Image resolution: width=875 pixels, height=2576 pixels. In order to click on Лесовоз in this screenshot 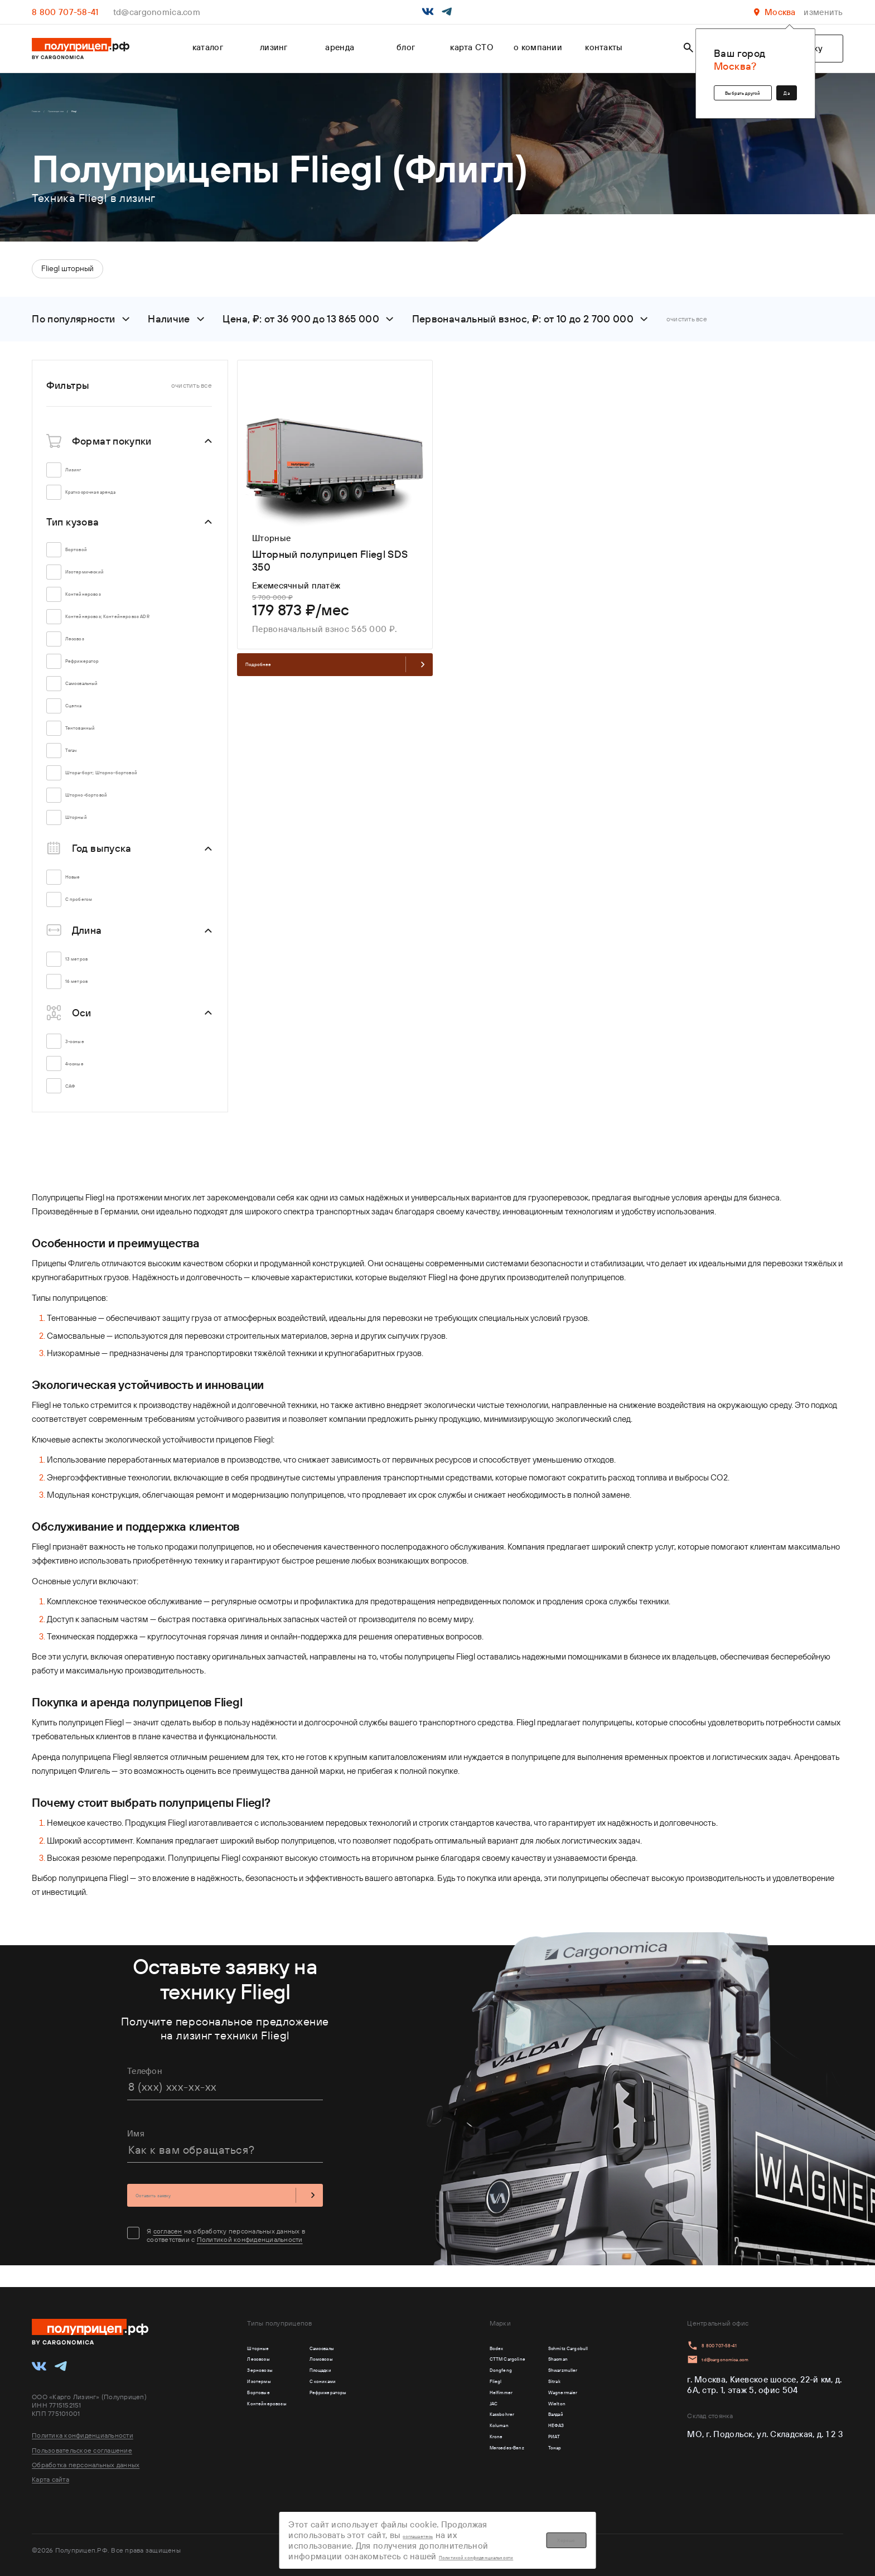, I will do `click(86, 650)`.